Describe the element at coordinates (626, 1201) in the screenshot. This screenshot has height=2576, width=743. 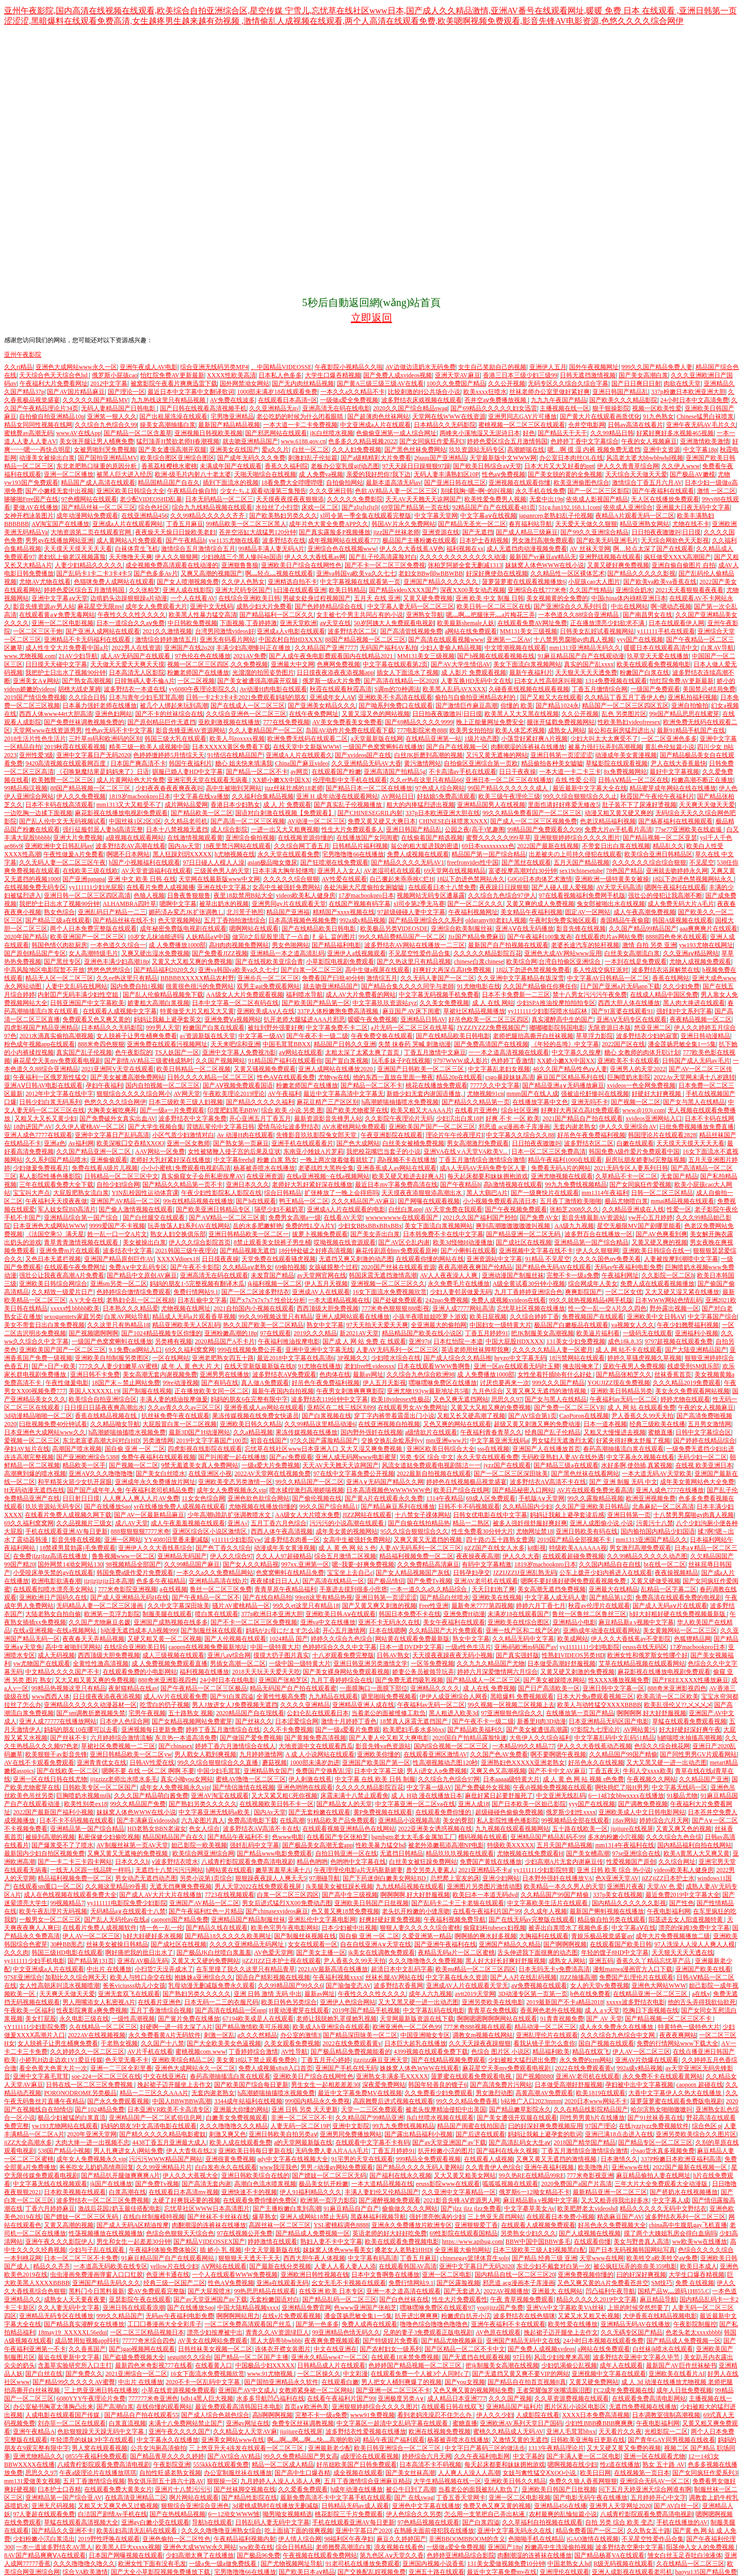
I see `极品尤物喷白浆` at that location.